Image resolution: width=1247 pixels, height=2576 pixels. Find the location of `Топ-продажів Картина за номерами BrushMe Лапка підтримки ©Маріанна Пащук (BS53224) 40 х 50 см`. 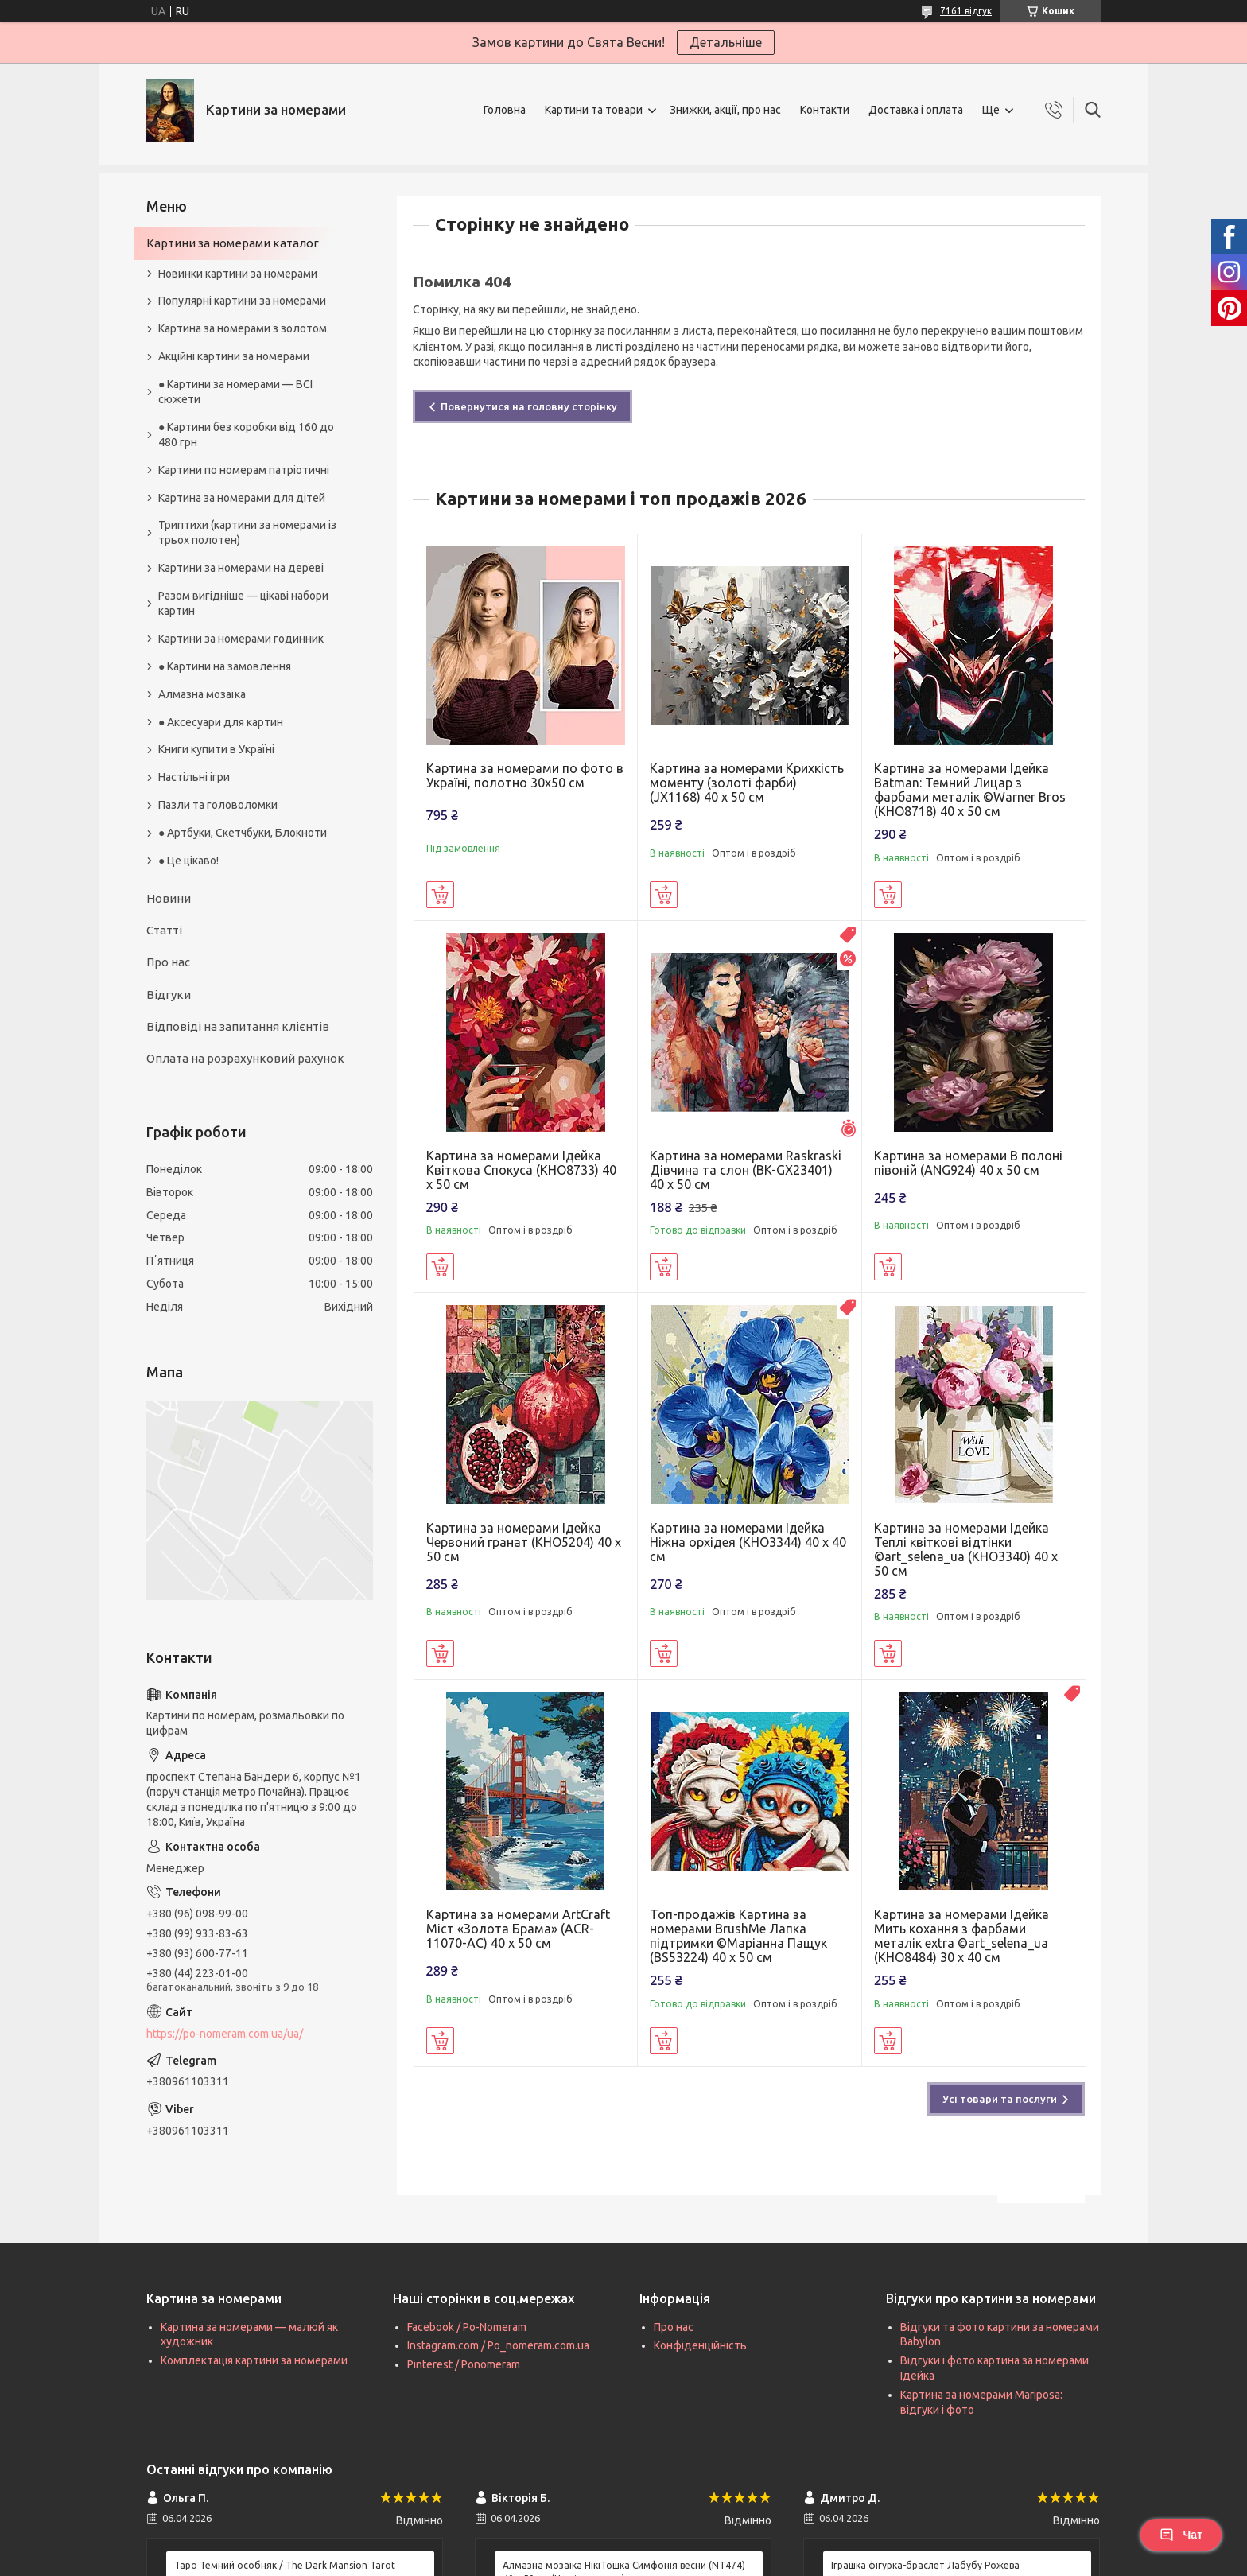

Топ-продажів Картина за номерами BrushMe Лапка підтримки ©Маріанна Пащук (BS53224) 40 х 50 см is located at coordinates (738, 1935).